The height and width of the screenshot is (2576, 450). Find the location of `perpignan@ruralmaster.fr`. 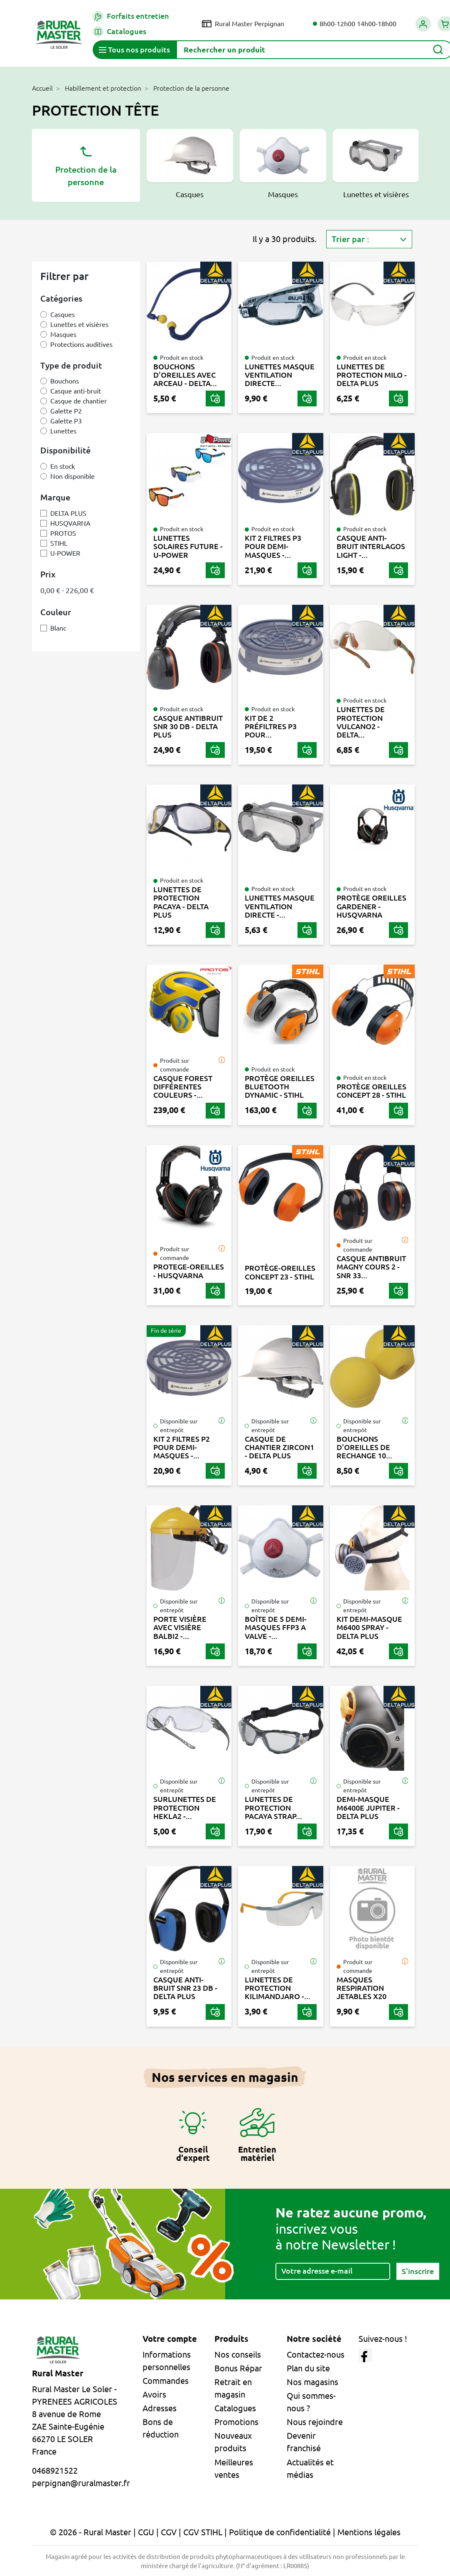

perpignan@ruralmaster.fr is located at coordinates (81, 2483).